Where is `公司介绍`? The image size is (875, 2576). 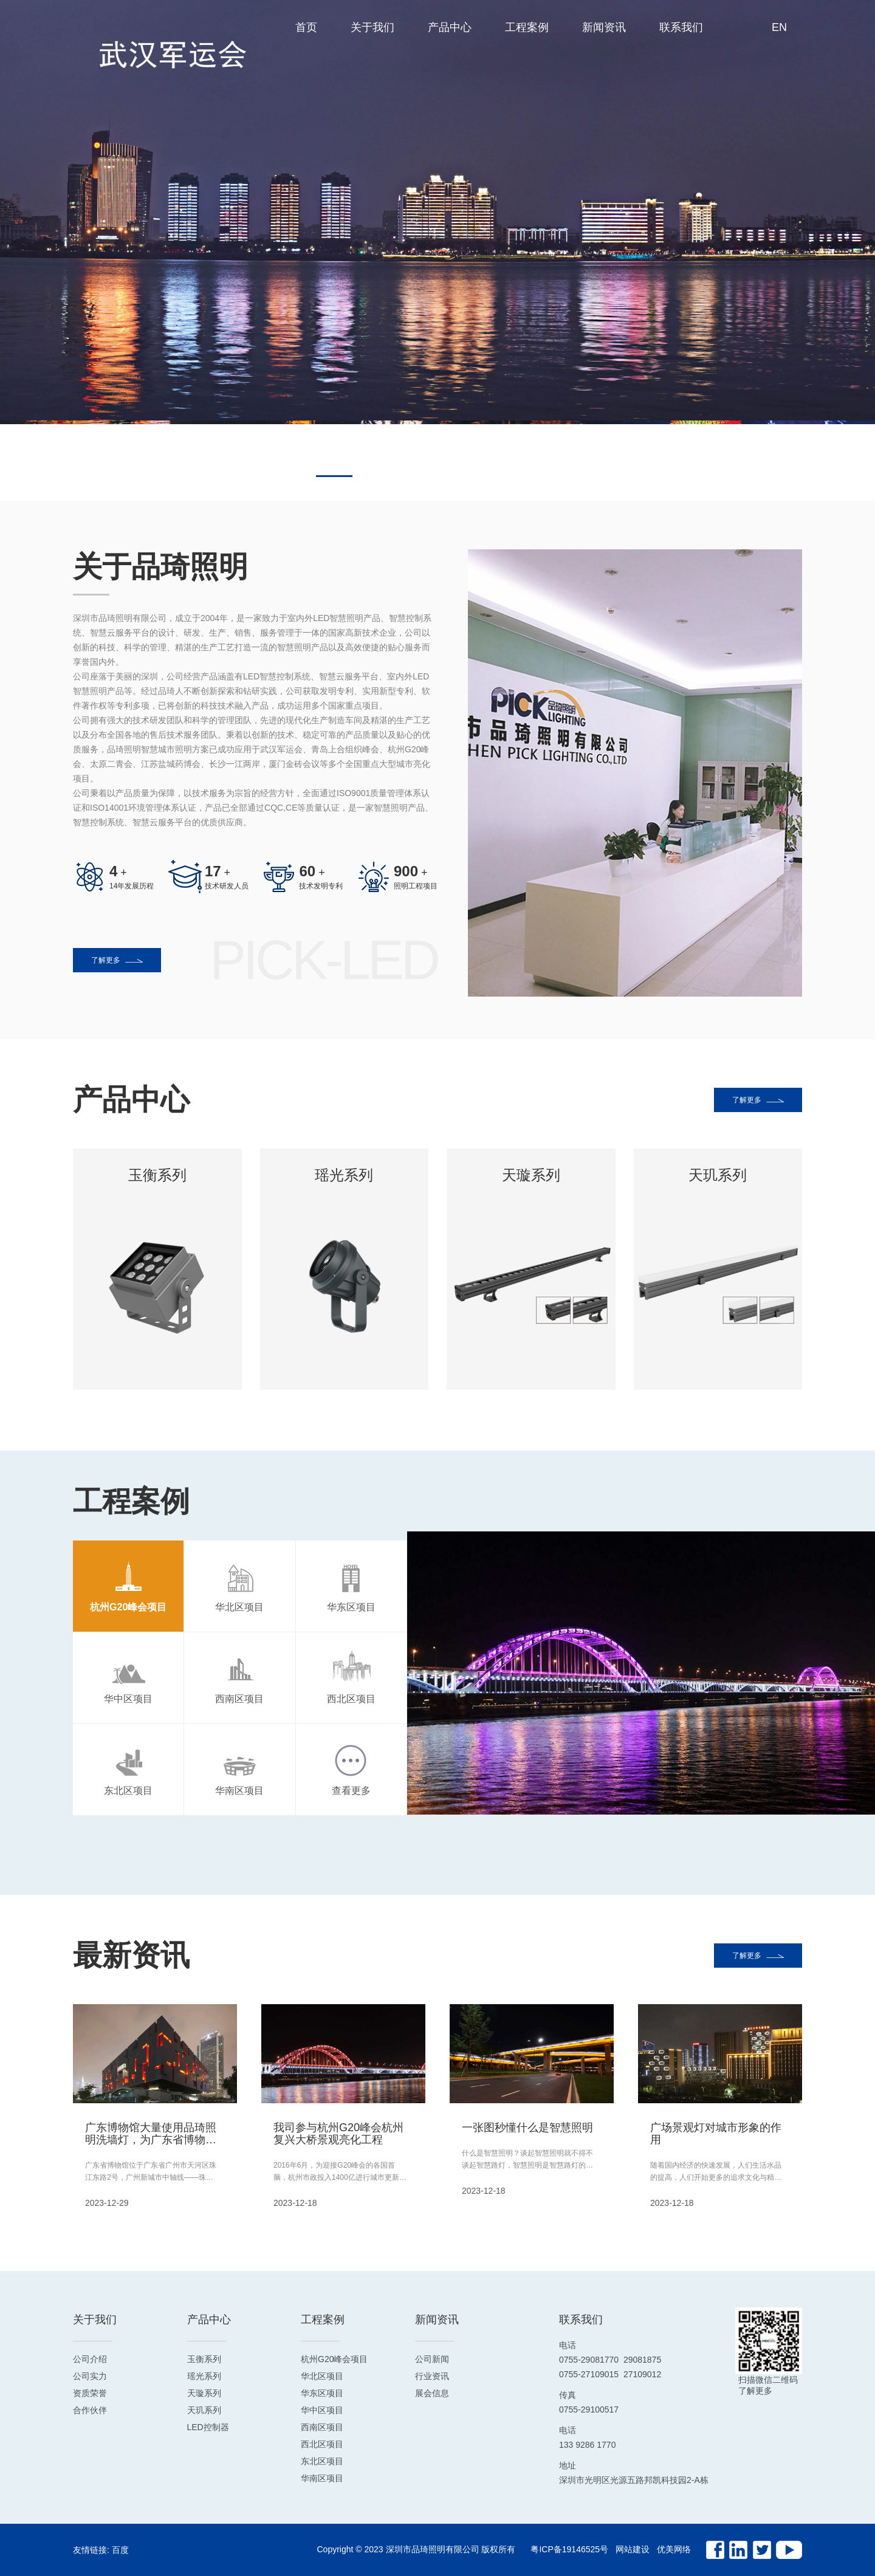 公司介绍 is located at coordinates (90, 2359).